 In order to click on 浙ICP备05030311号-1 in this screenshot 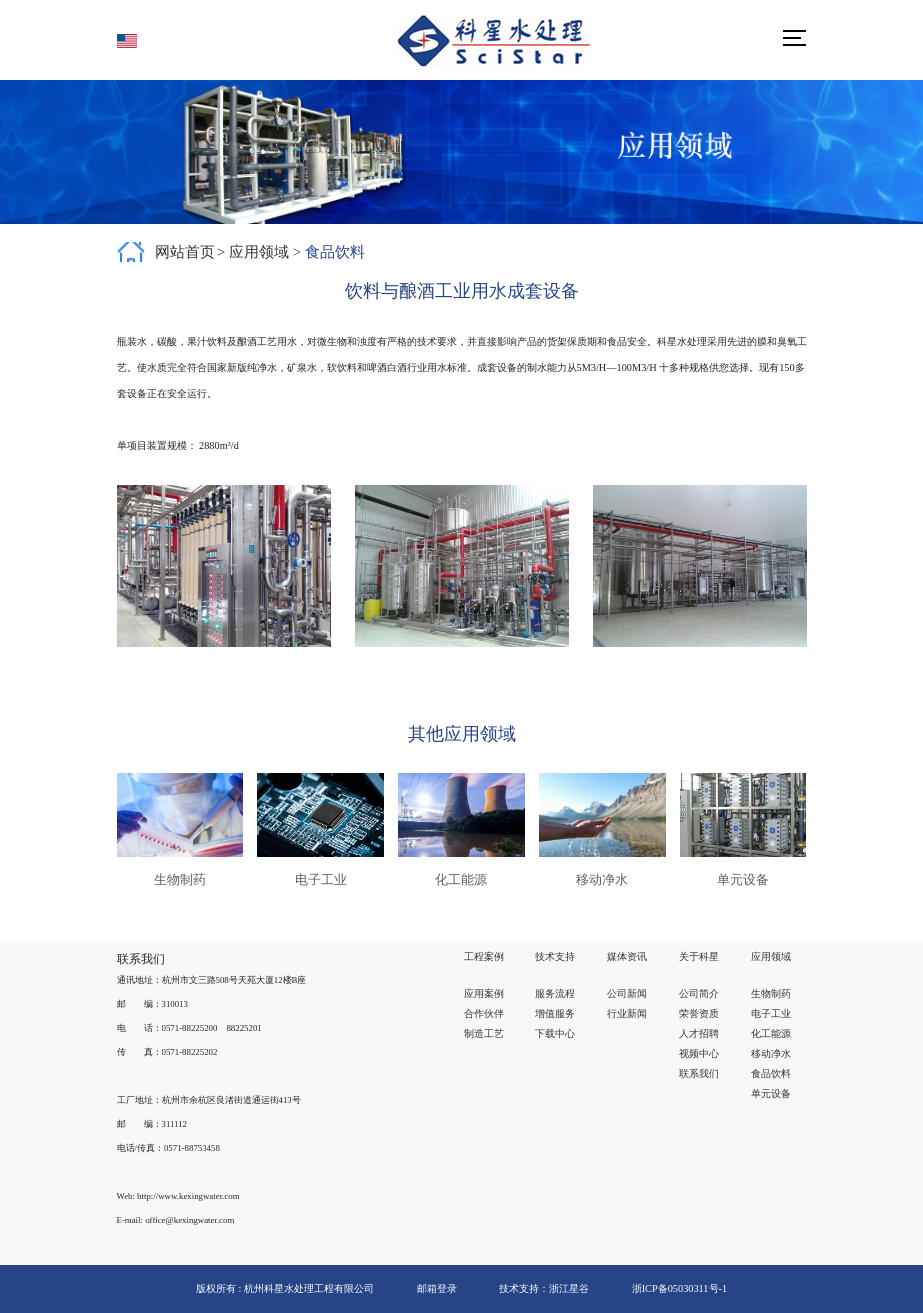, I will do `click(679, 1288)`.